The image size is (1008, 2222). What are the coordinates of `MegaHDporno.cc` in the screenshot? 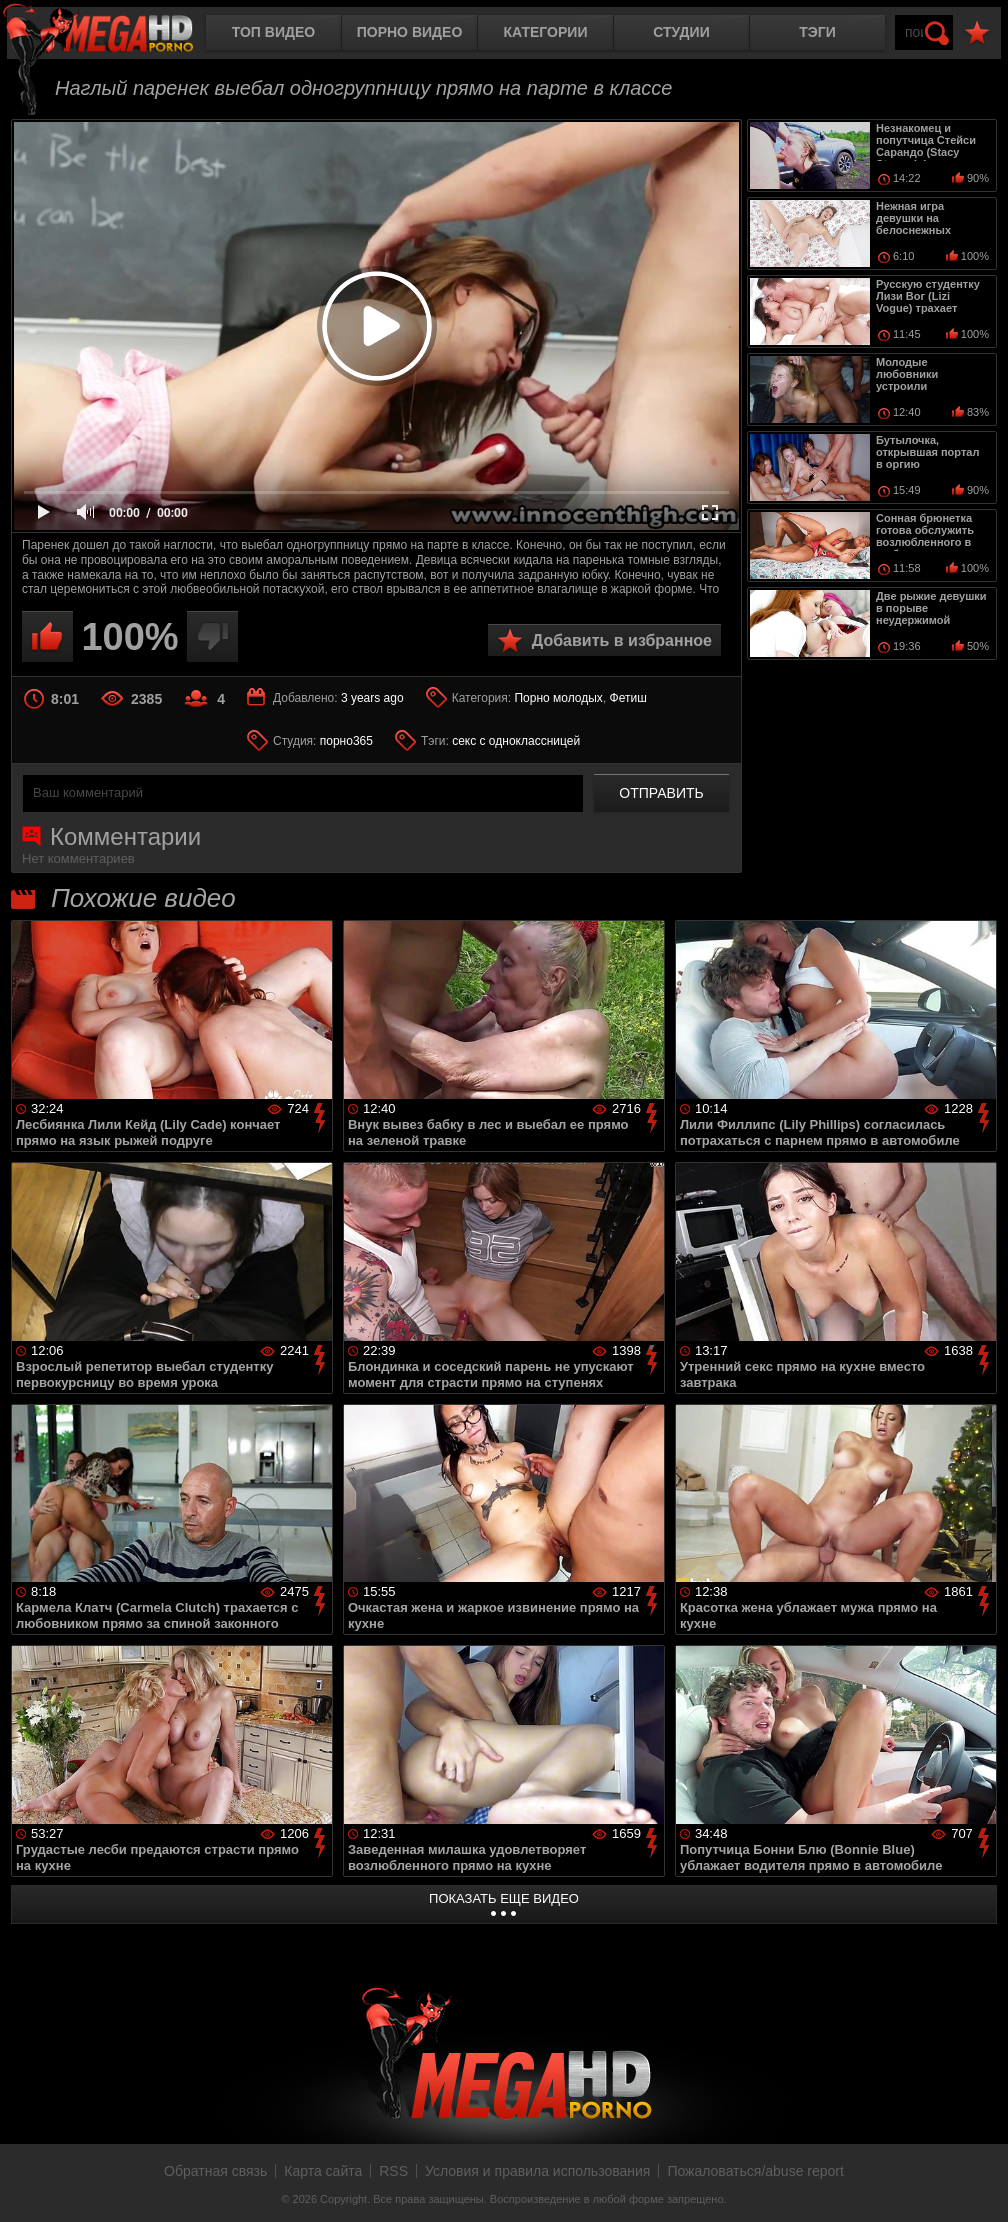 It's located at (115, 34).